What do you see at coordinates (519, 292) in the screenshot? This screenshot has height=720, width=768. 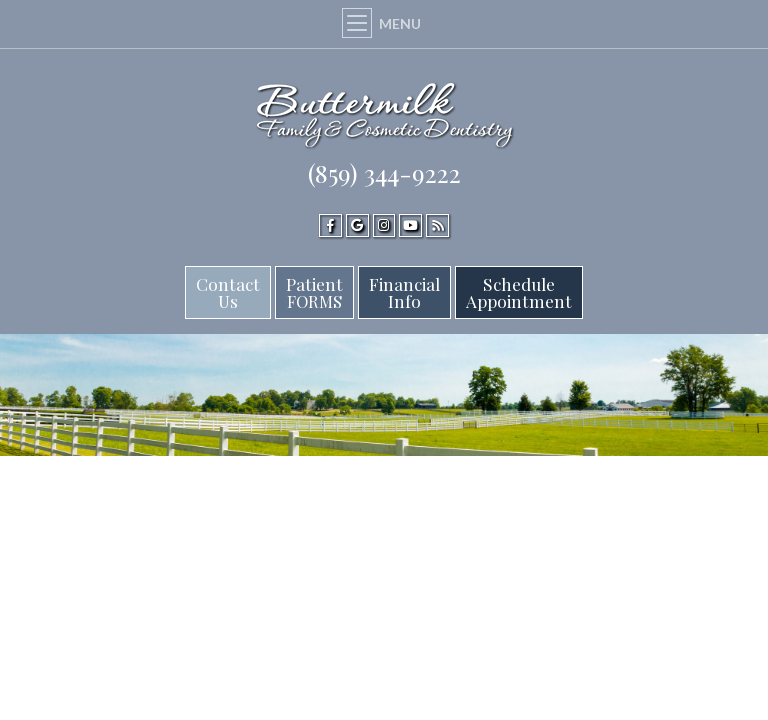 I see `ScheduleAppointment` at bounding box center [519, 292].